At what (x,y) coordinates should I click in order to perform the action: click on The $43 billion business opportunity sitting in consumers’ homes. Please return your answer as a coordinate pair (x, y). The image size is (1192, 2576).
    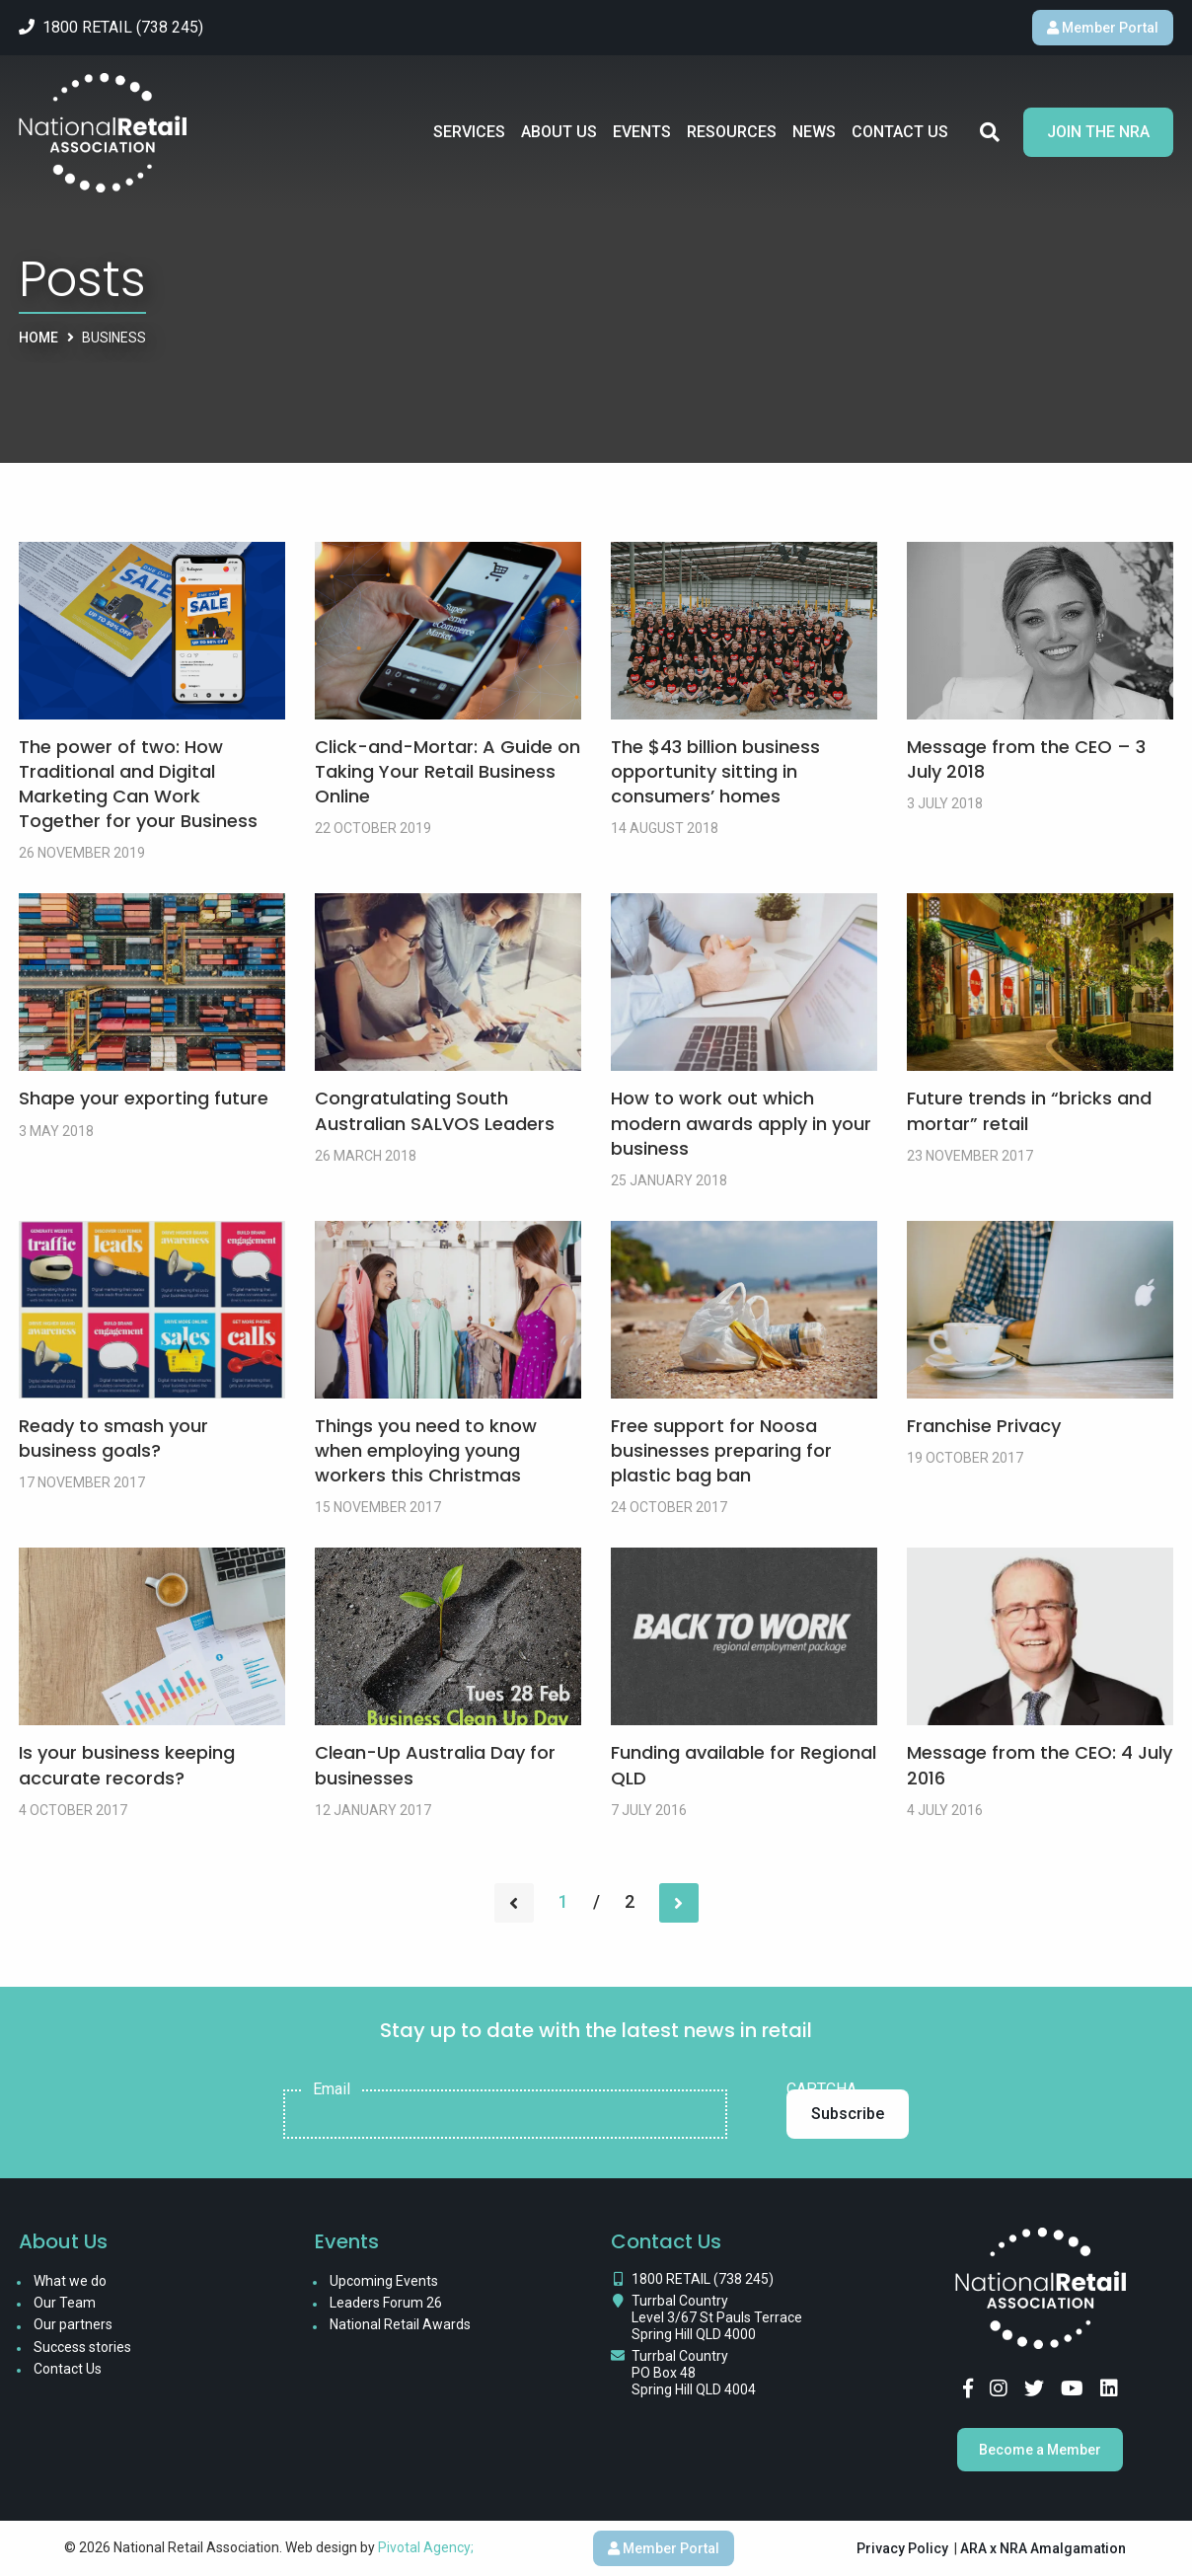
    Looking at the image, I should click on (715, 771).